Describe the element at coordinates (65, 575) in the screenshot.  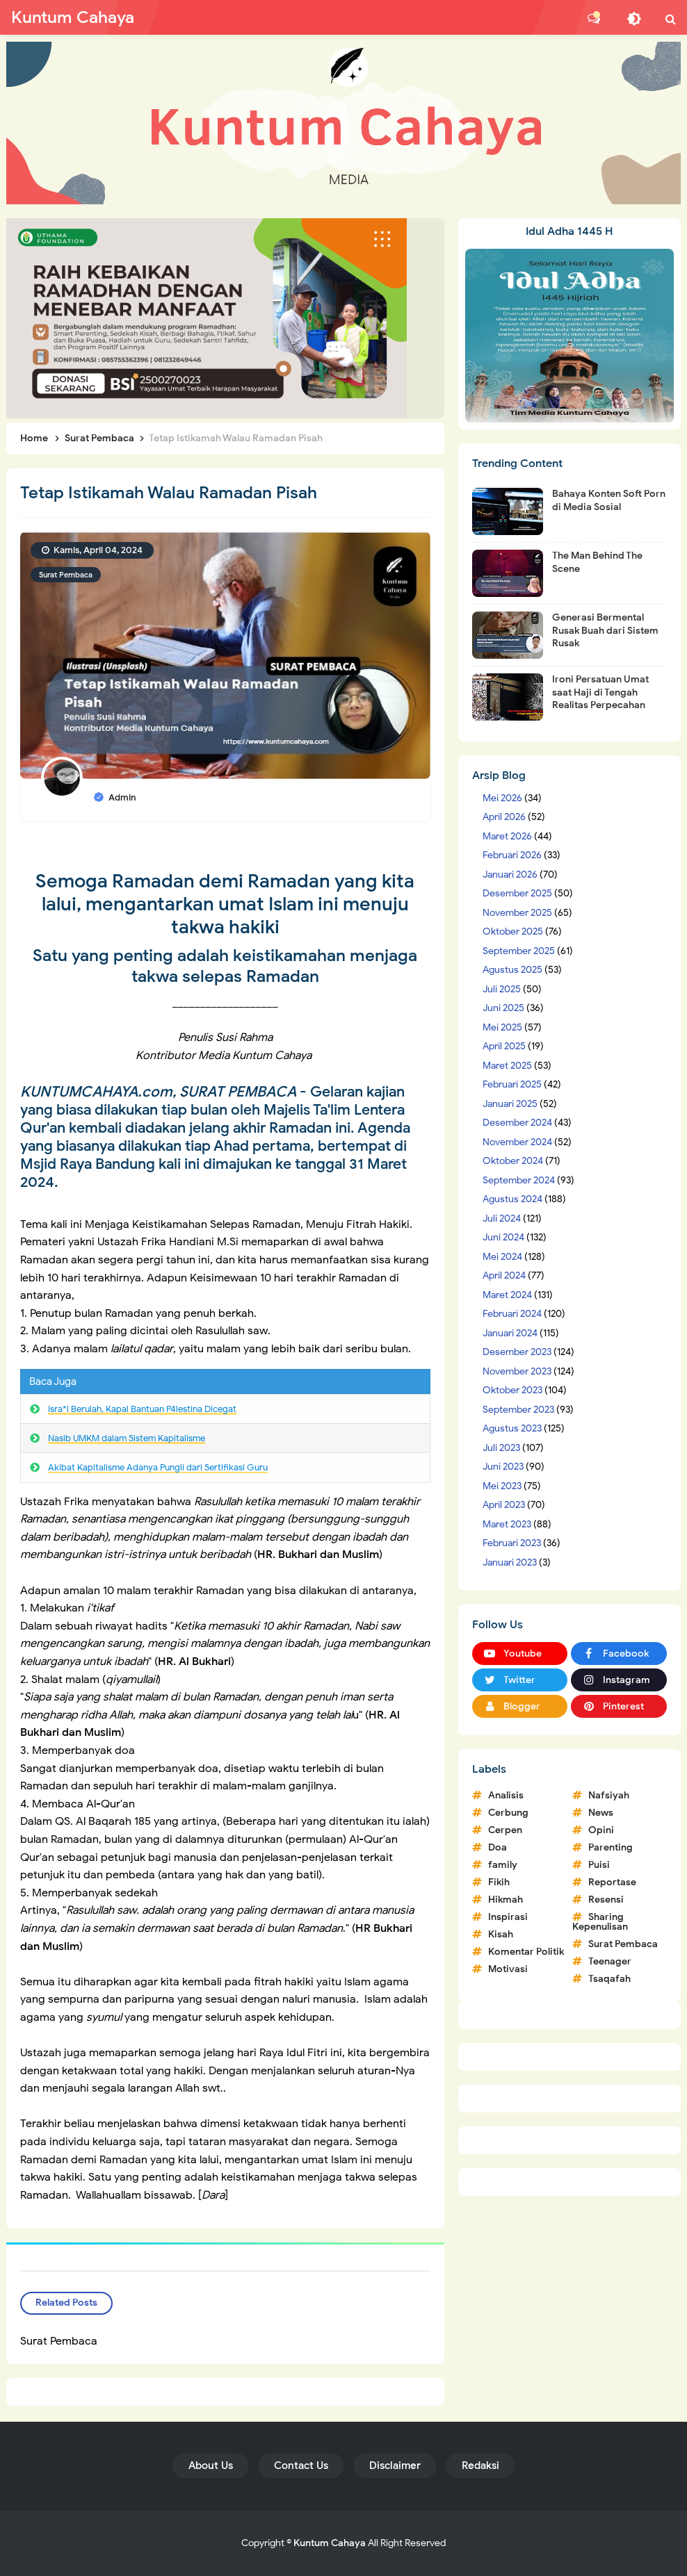
I see `Surat Pembaca` at that location.